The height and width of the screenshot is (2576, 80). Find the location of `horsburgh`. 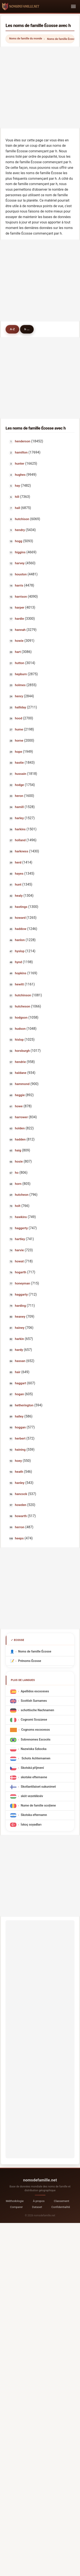

horsburgh is located at coordinates (22, 1051).